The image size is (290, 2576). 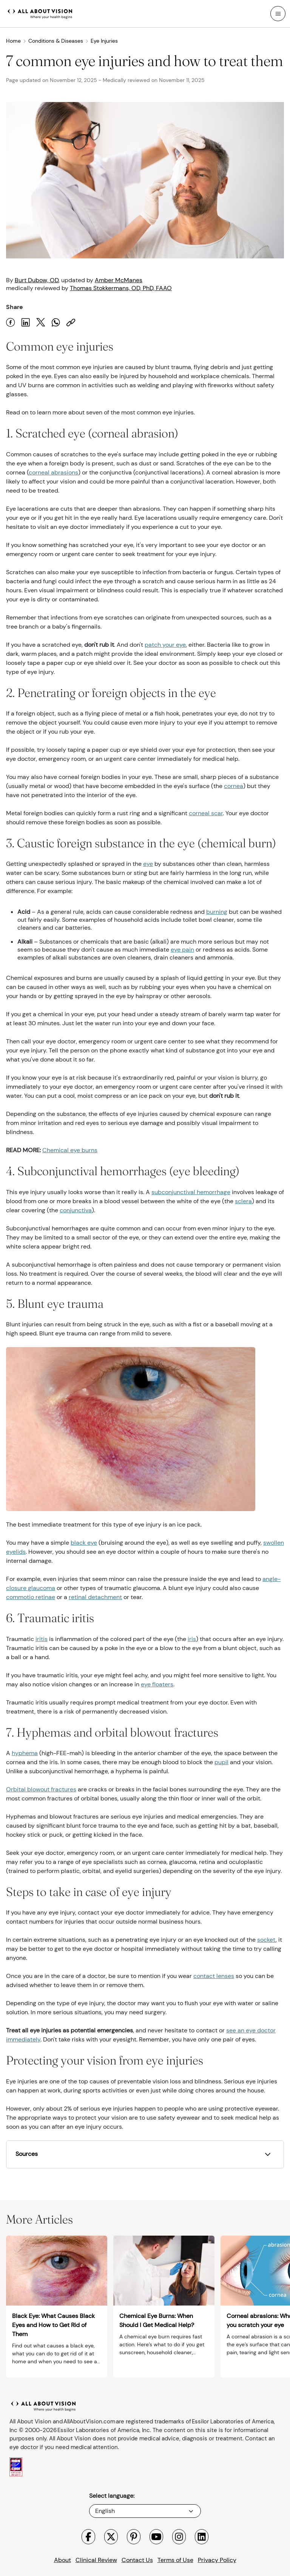 What do you see at coordinates (221, 1762) in the screenshot?
I see `pupil` at bounding box center [221, 1762].